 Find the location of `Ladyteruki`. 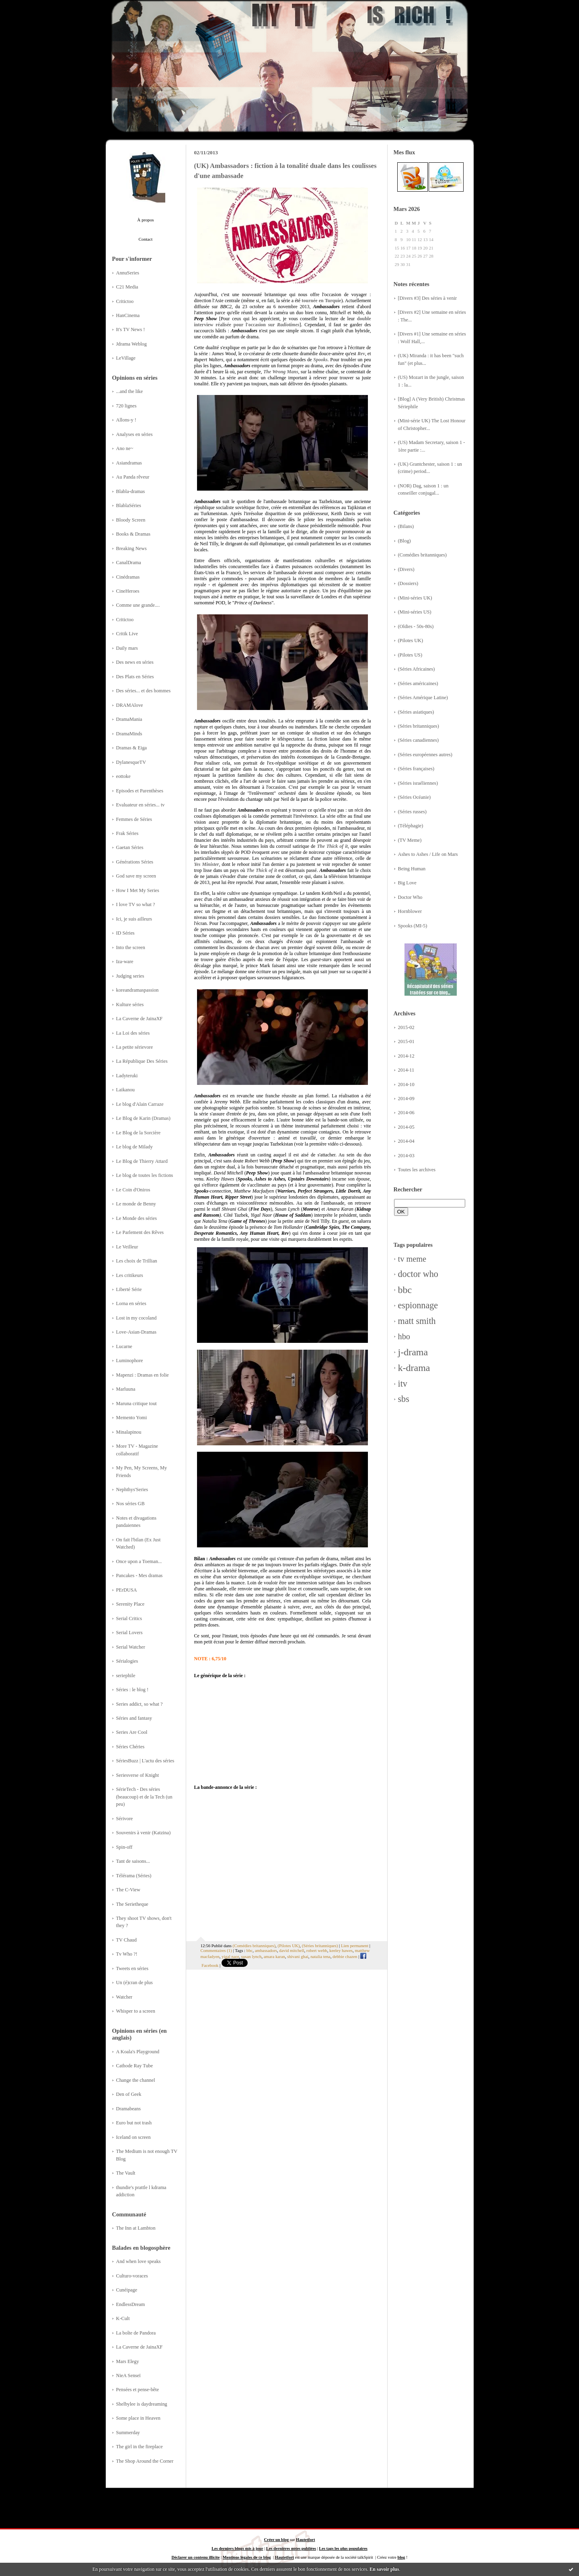

Ladyteruki is located at coordinates (127, 1075).